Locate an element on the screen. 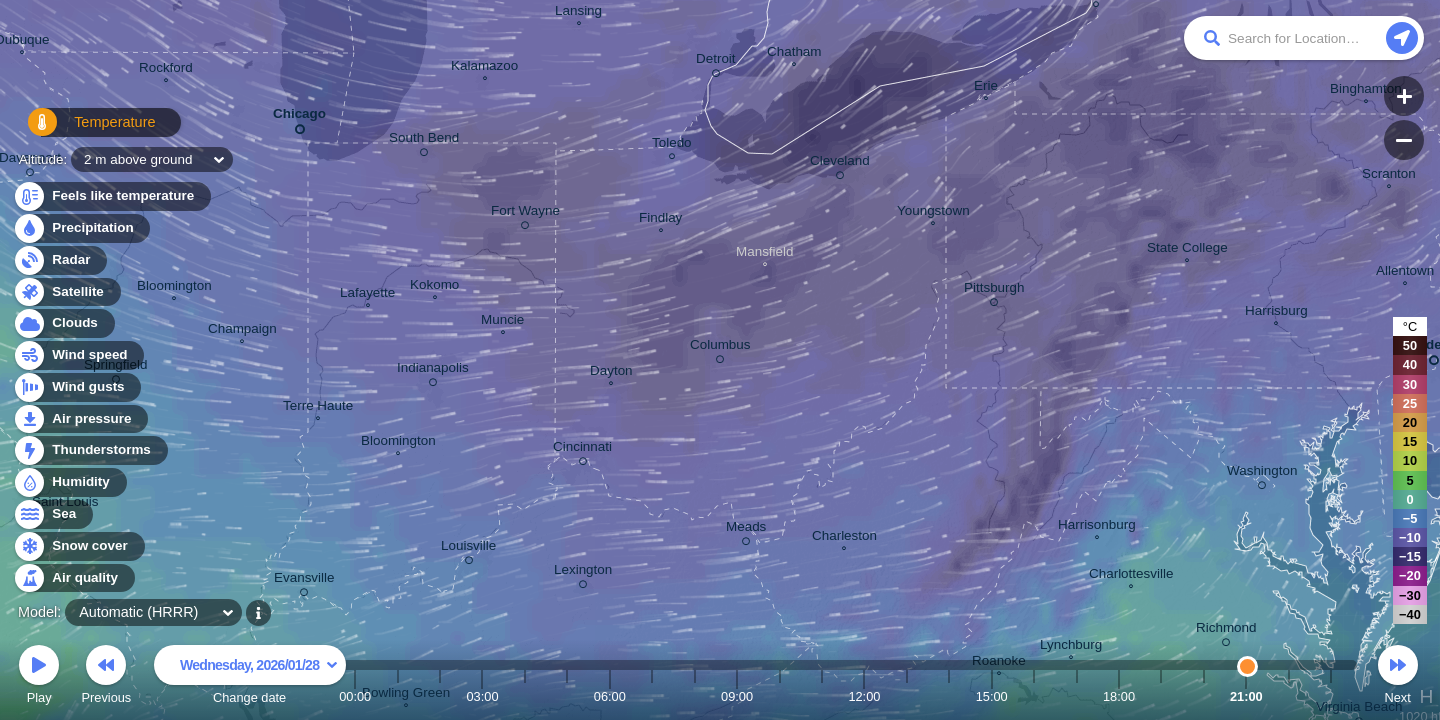 Image resolution: width=1440 pixels, height=720 pixels. 18:00 is located at coordinates (1119, 696).